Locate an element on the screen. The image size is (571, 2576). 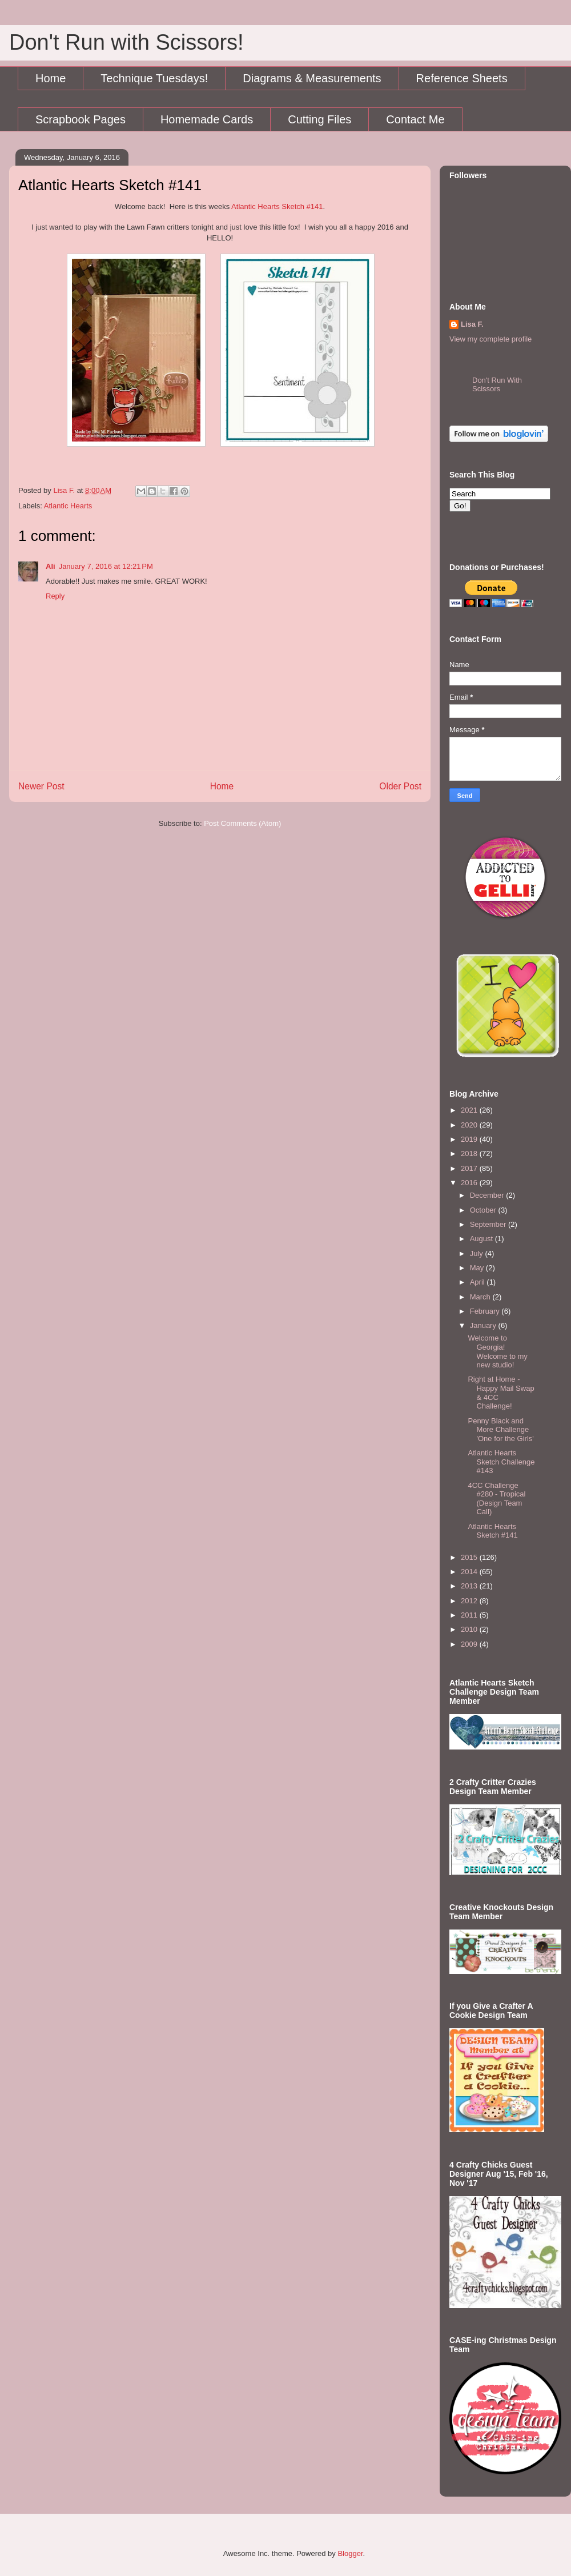
Don't Run with Scissors! is located at coordinates (126, 42).